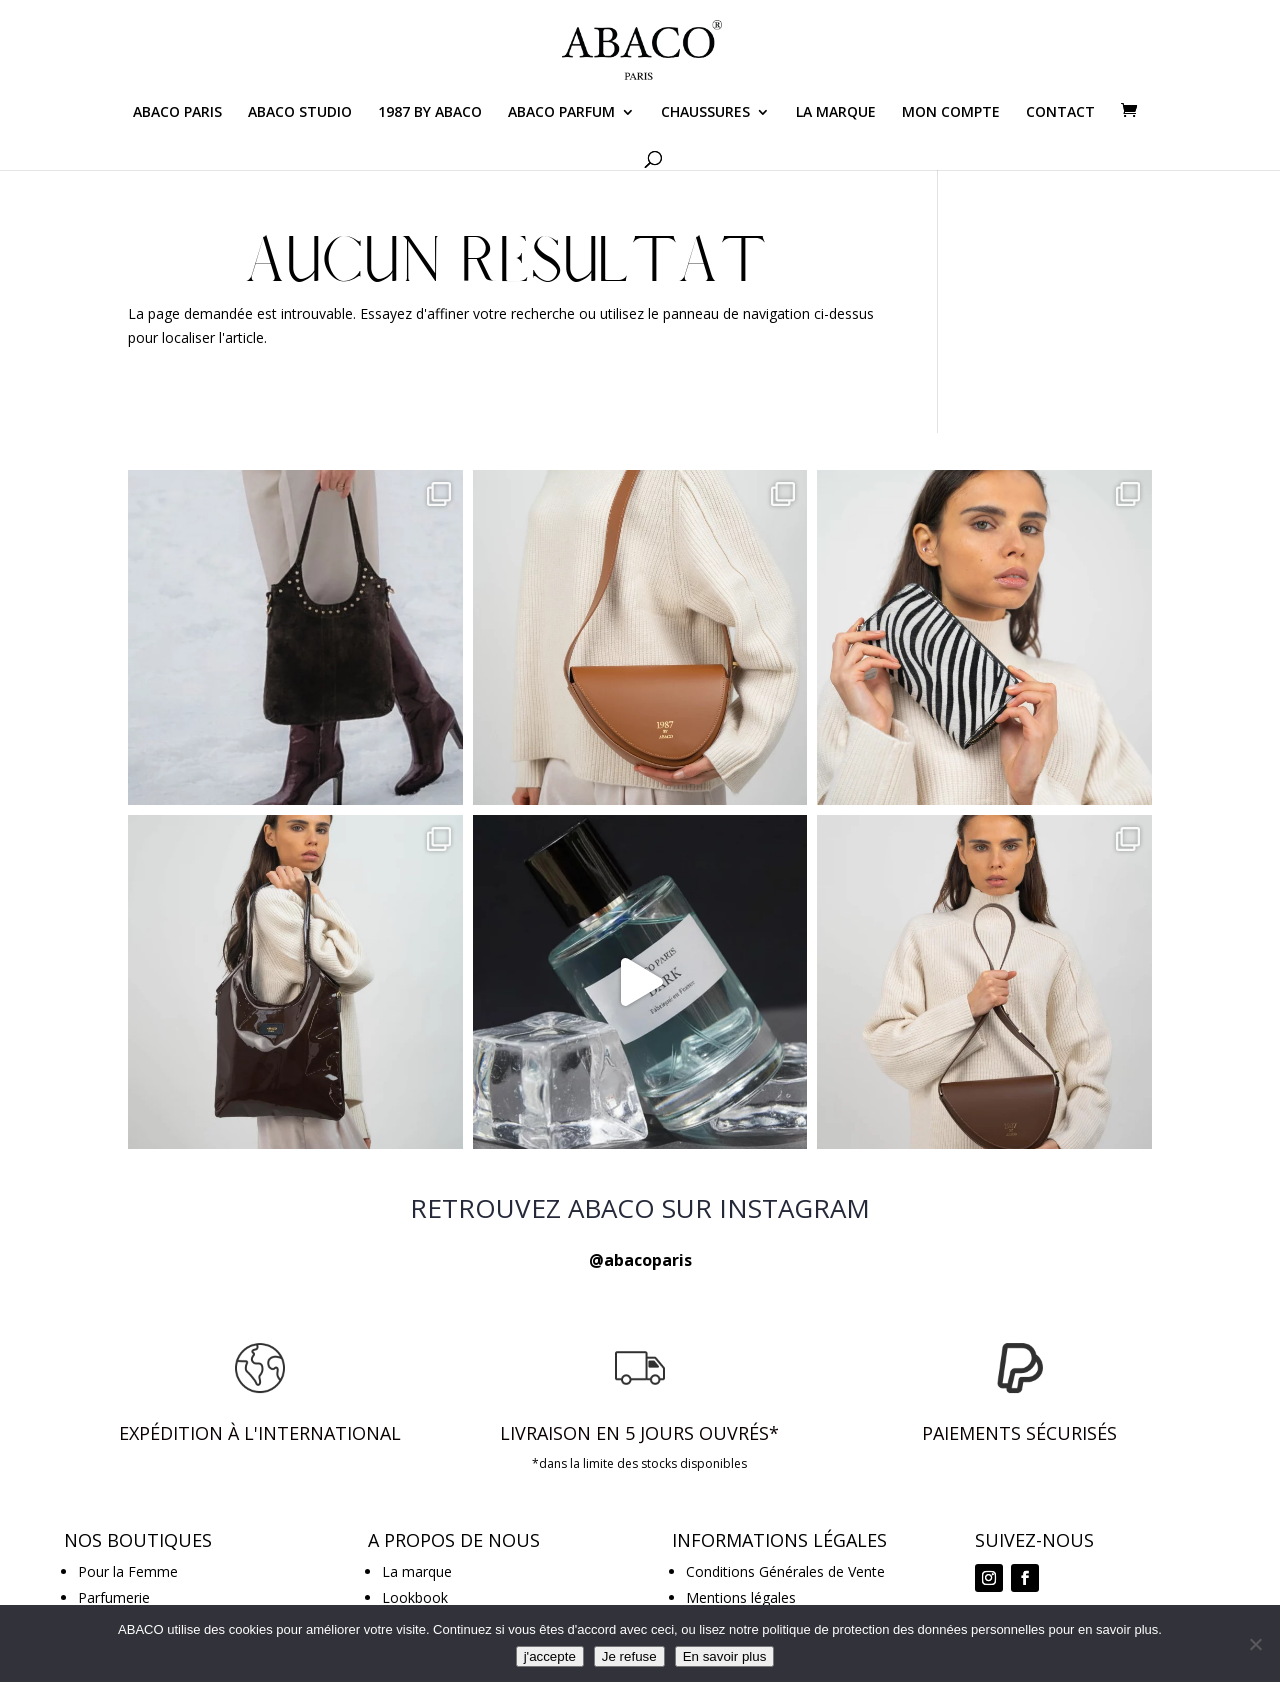 Image resolution: width=1280 pixels, height=1682 pixels. I want to click on [Je refuse], so click(1255, 1644).